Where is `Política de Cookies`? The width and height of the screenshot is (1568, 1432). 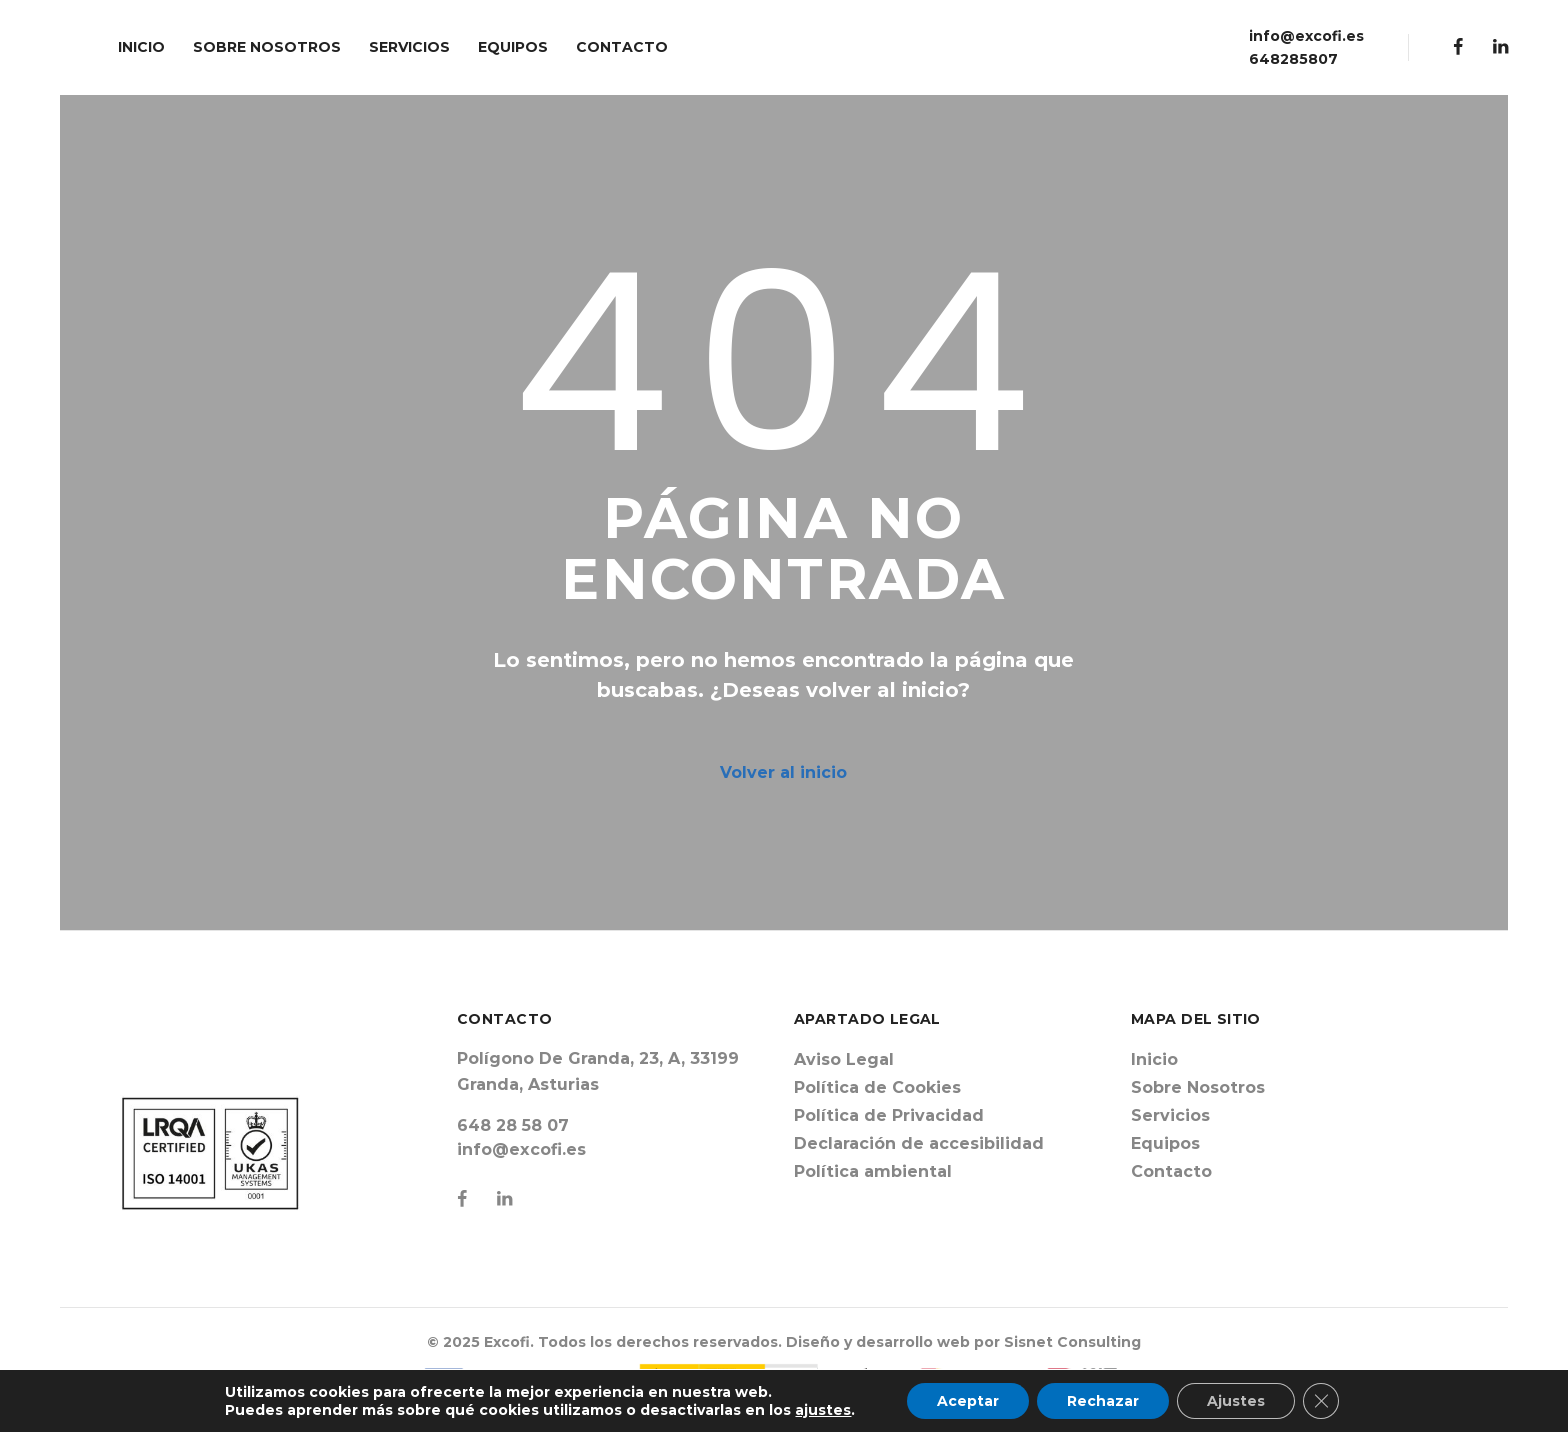 Política de Cookies is located at coordinates (877, 1087).